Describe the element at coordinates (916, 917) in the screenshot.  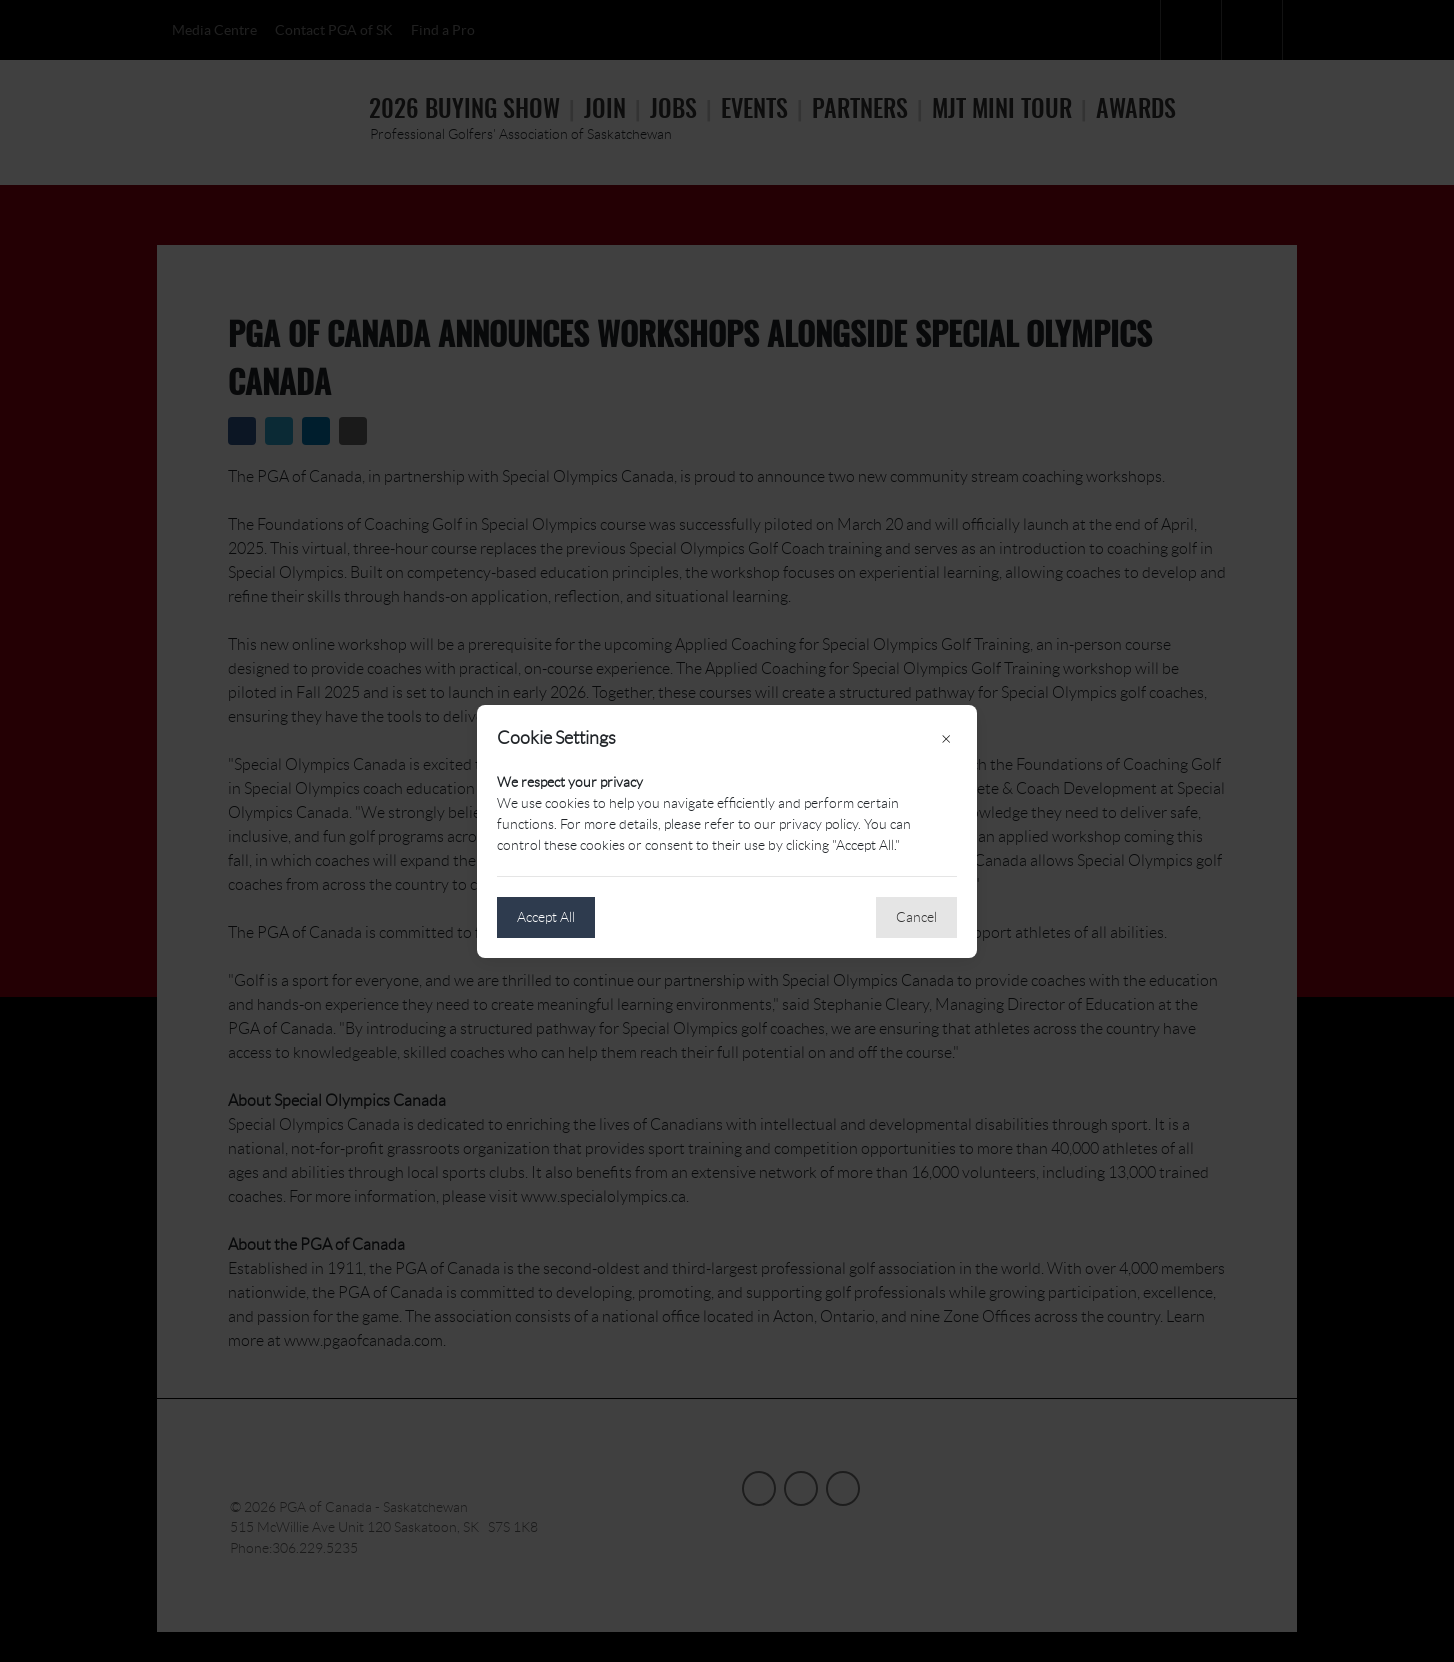
I see `Cancel` at that location.